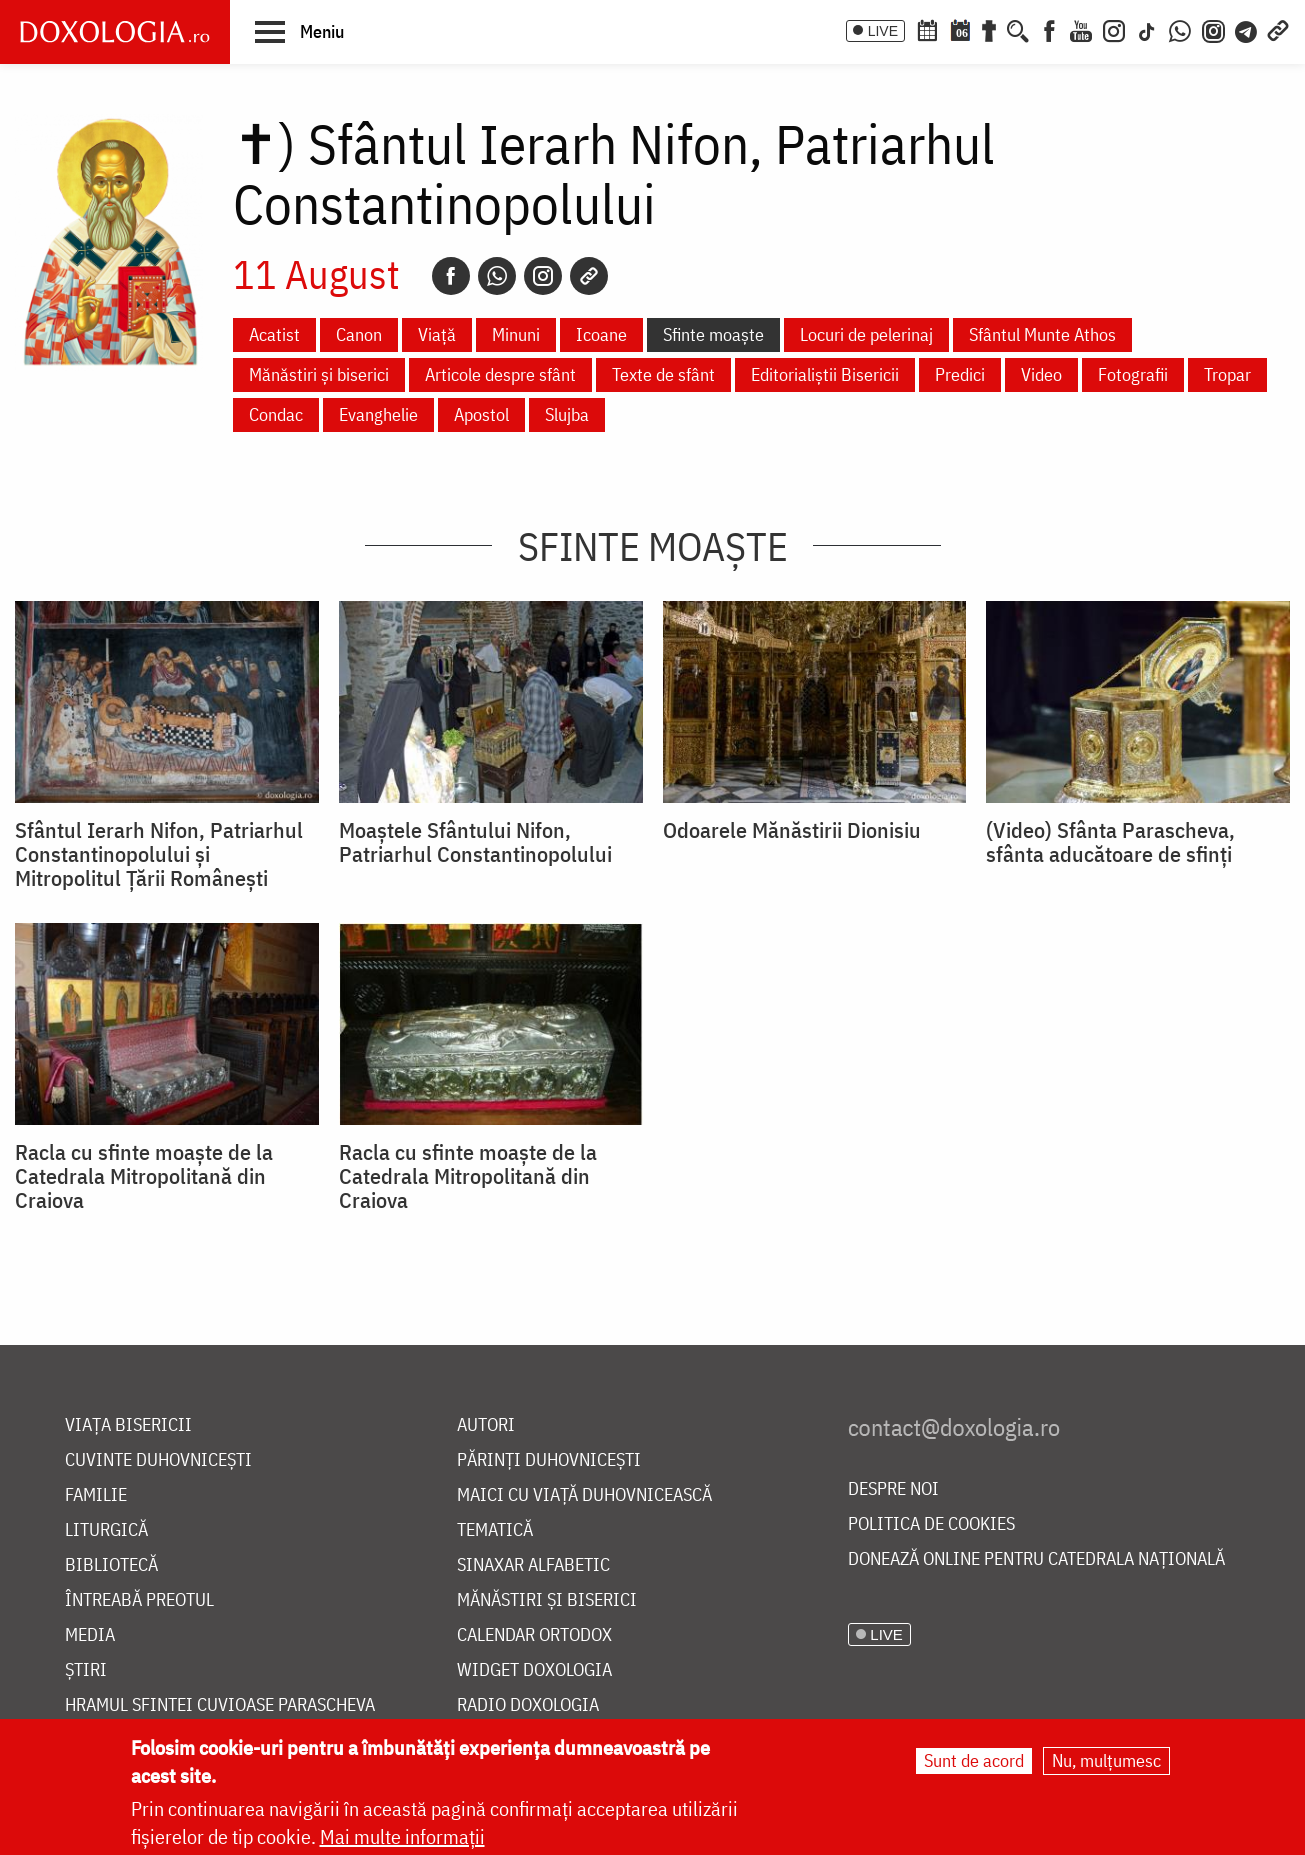 The image size is (1305, 1855). Describe the element at coordinates (495, 1530) in the screenshot. I see `Tematică` at that location.